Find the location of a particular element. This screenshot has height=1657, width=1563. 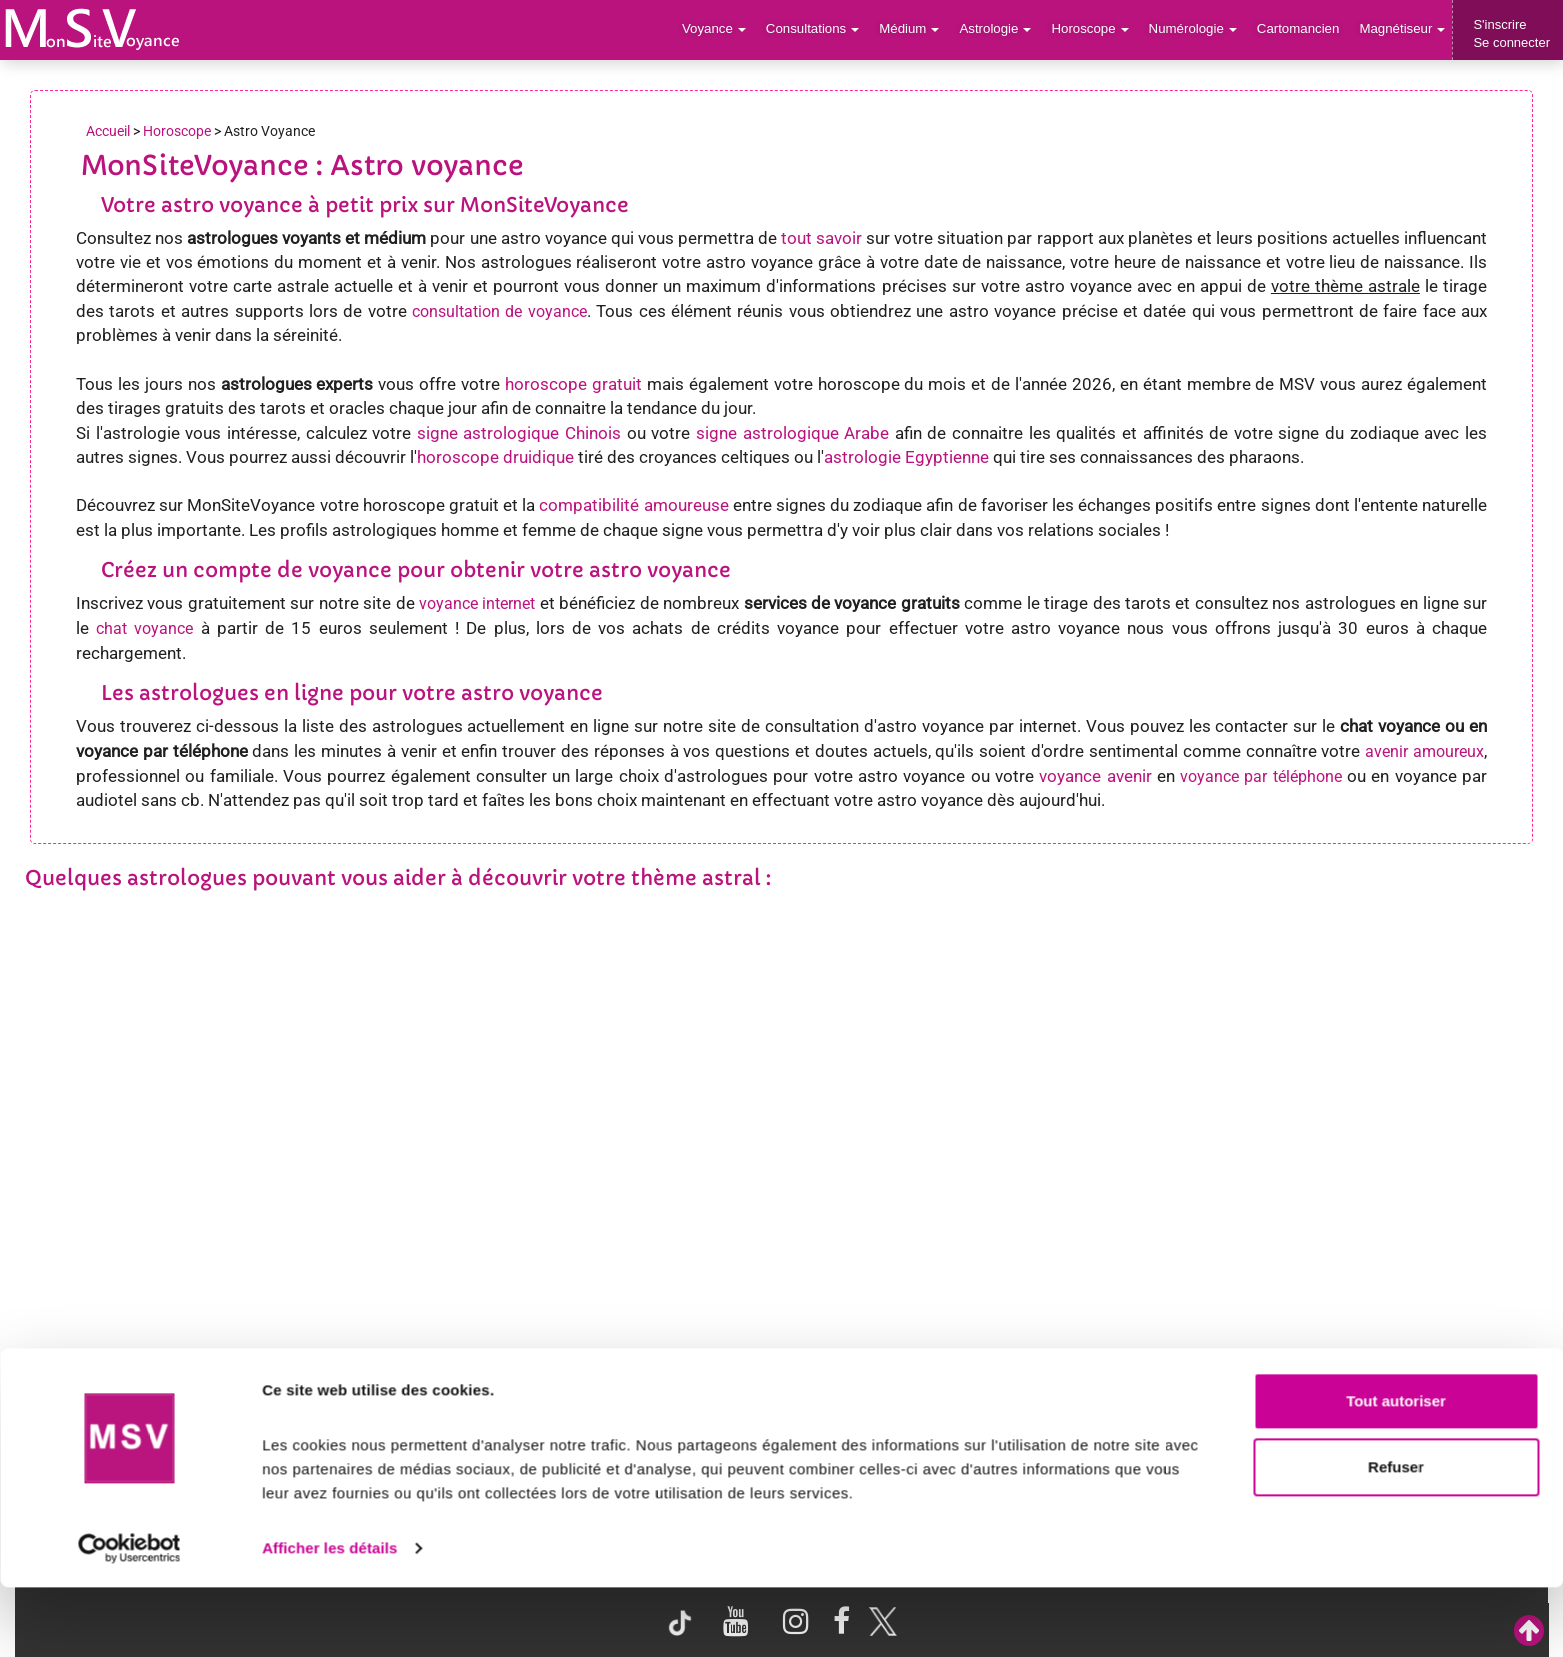

compatibilité amoureuse is located at coordinates (633, 505).